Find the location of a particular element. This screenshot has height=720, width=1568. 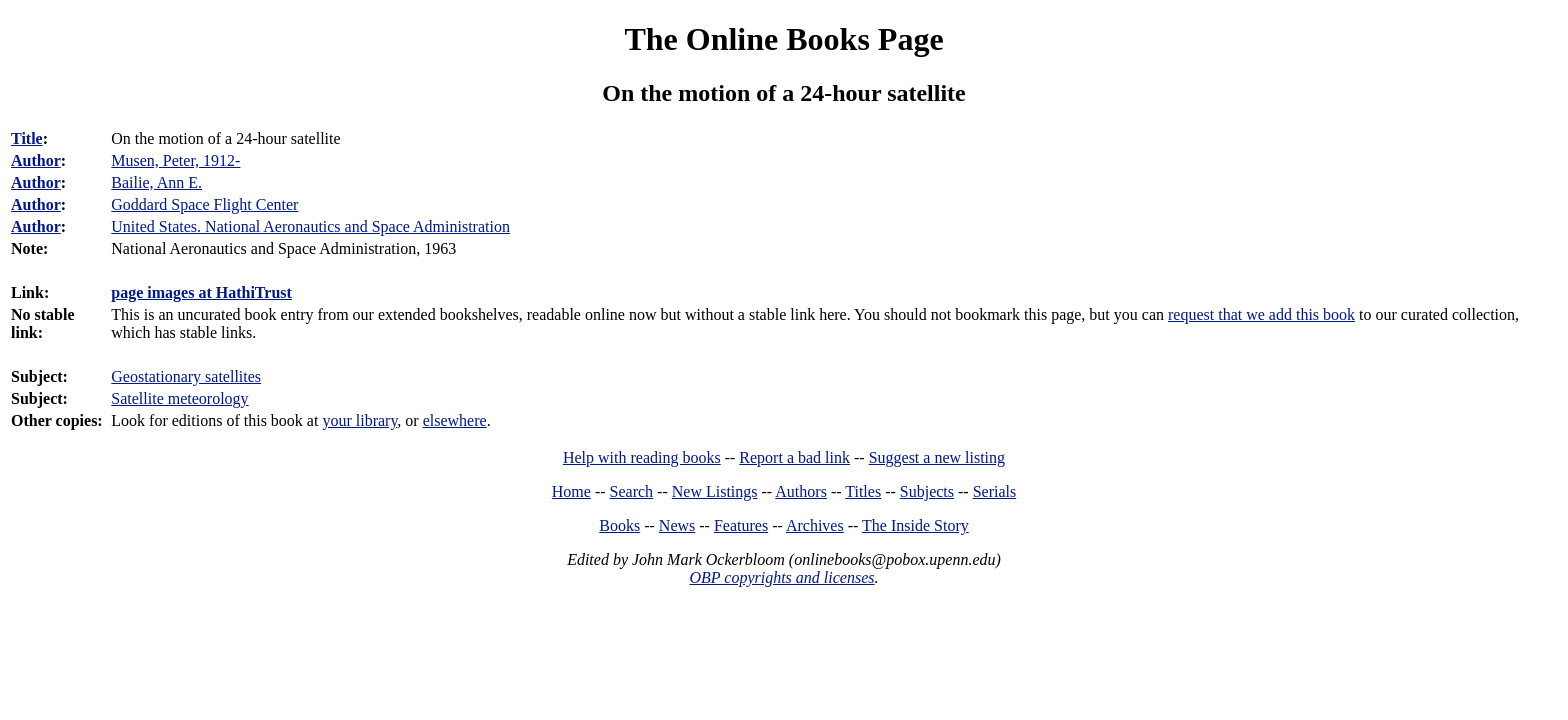

Suggest a new listing is located at coordinates (937, 457).